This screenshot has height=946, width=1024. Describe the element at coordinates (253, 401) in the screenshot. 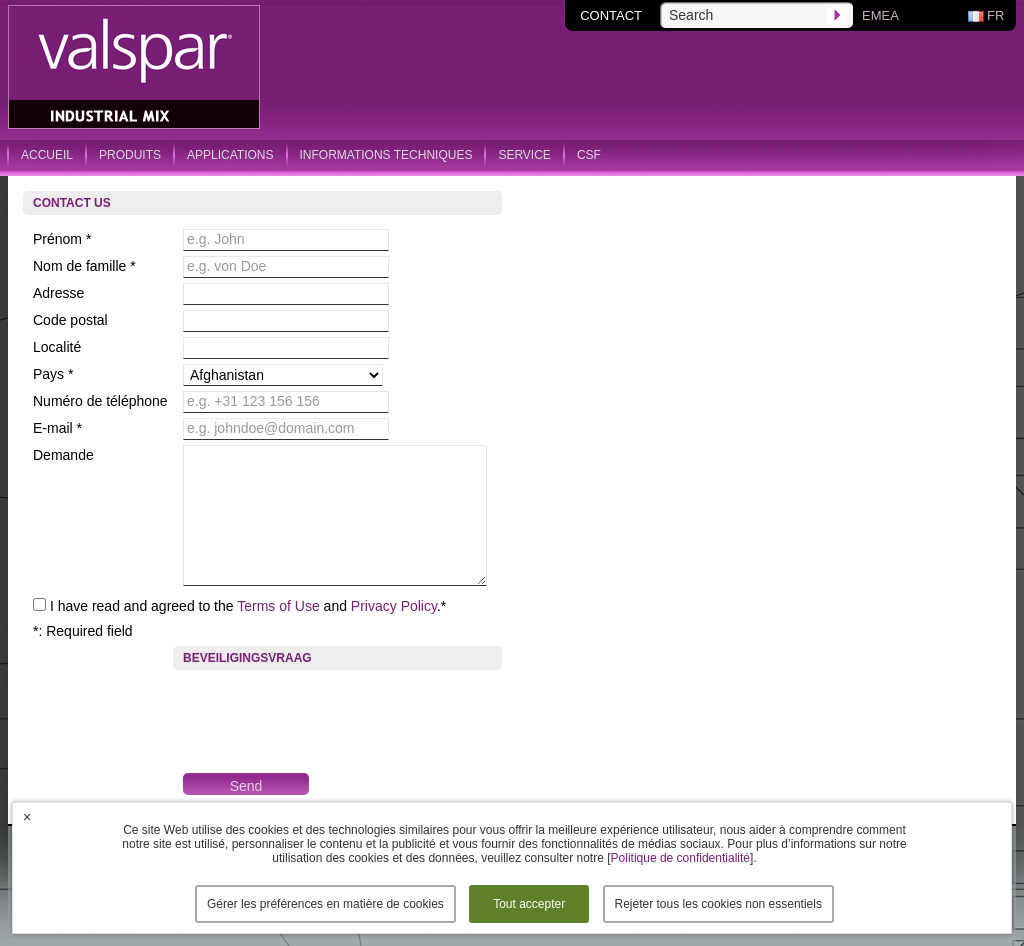

I see `e.g. +31 123 156 156` at that location.